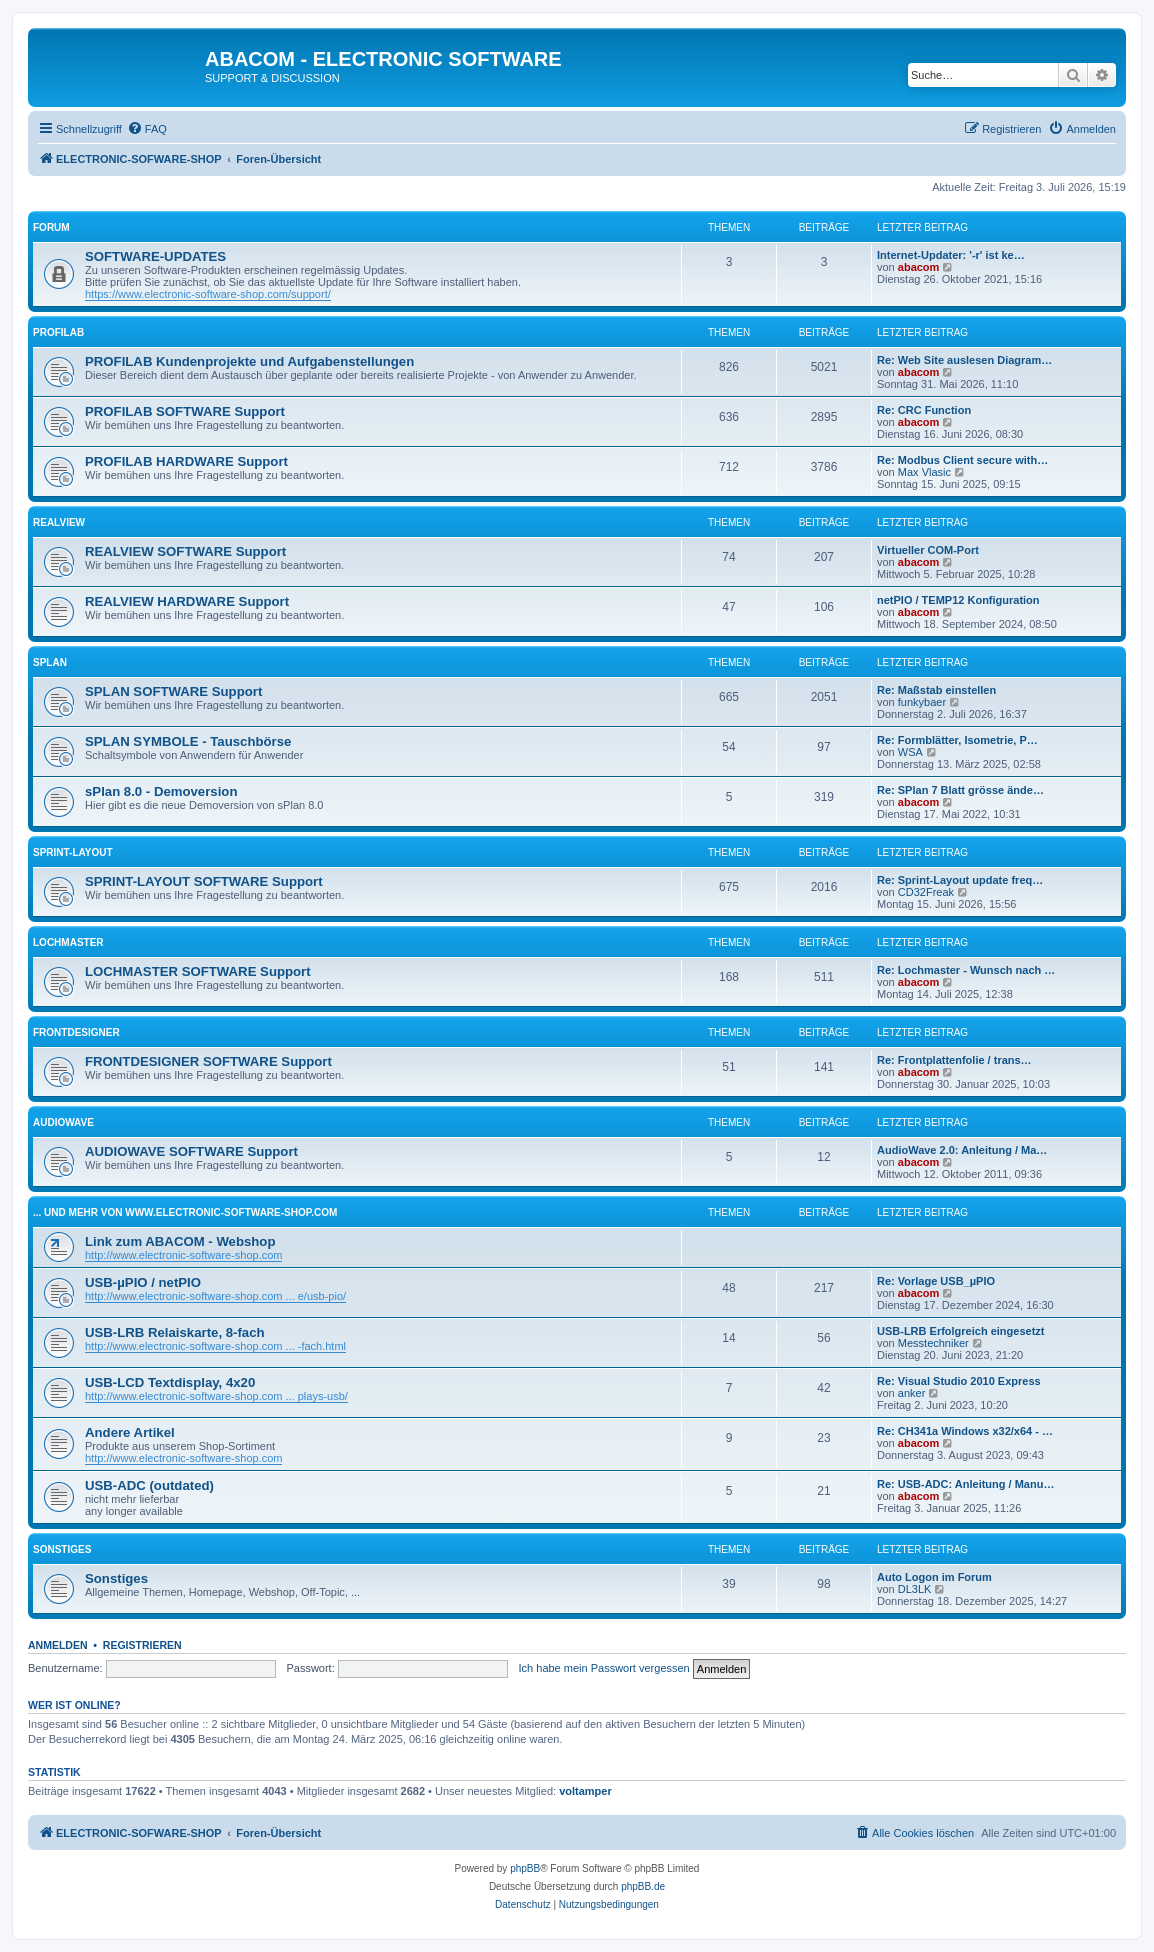 Image resolution: width=1154 pixels, height=1952 pixels. I want to click on USB-LRB Relaiskarte, 8-fach, so click(175, 1332).